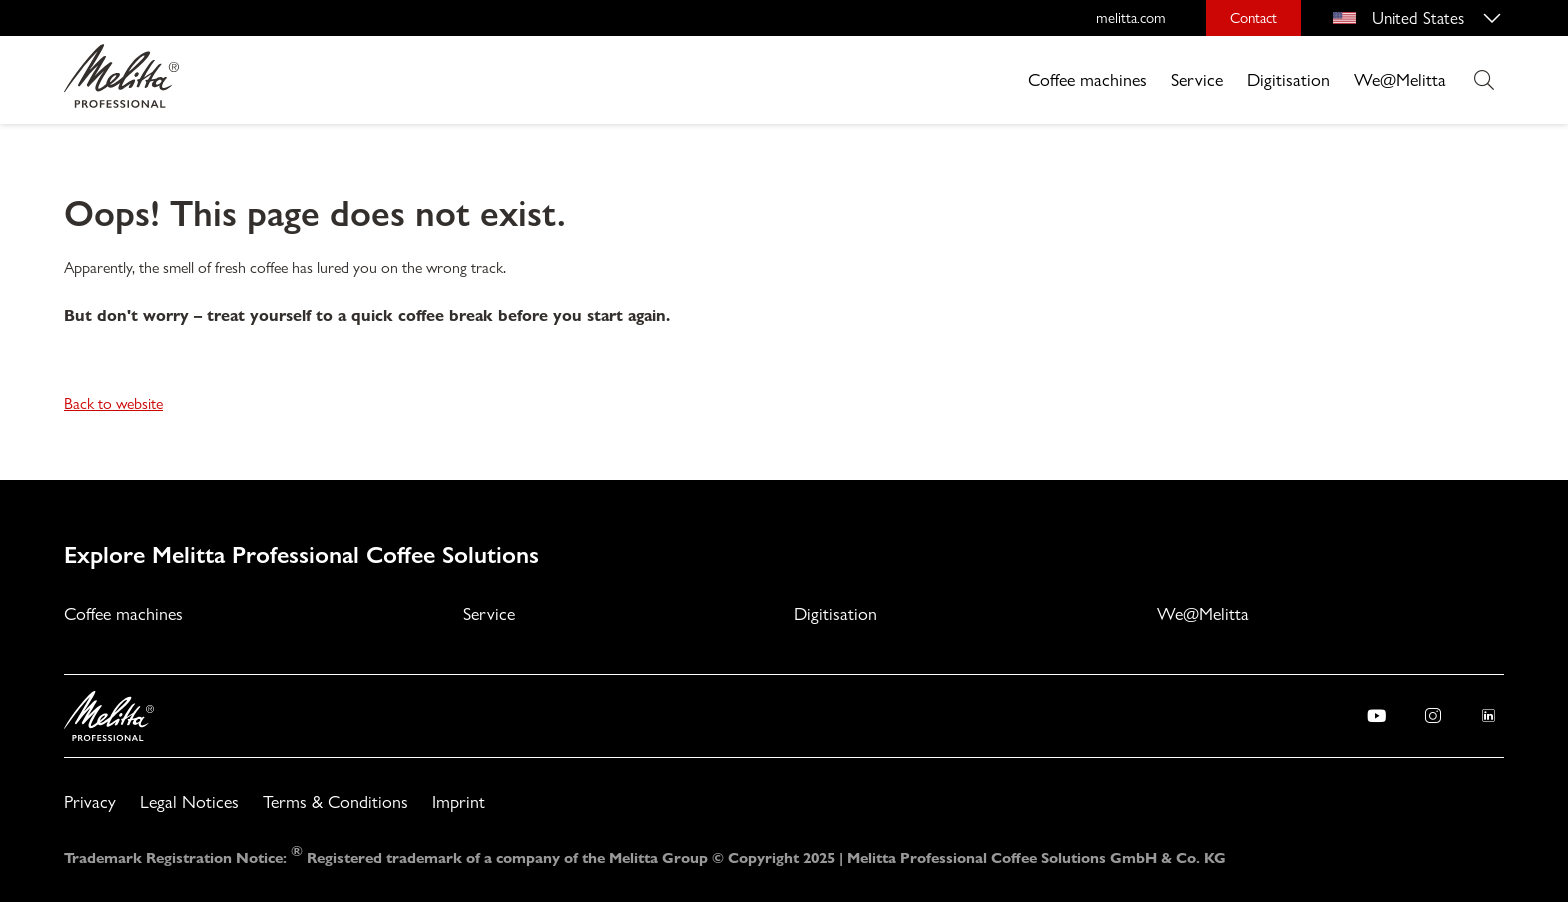  Describe the element at coordinates (1087, 79) in the screenshot. I see `Coffee machines` at that location.